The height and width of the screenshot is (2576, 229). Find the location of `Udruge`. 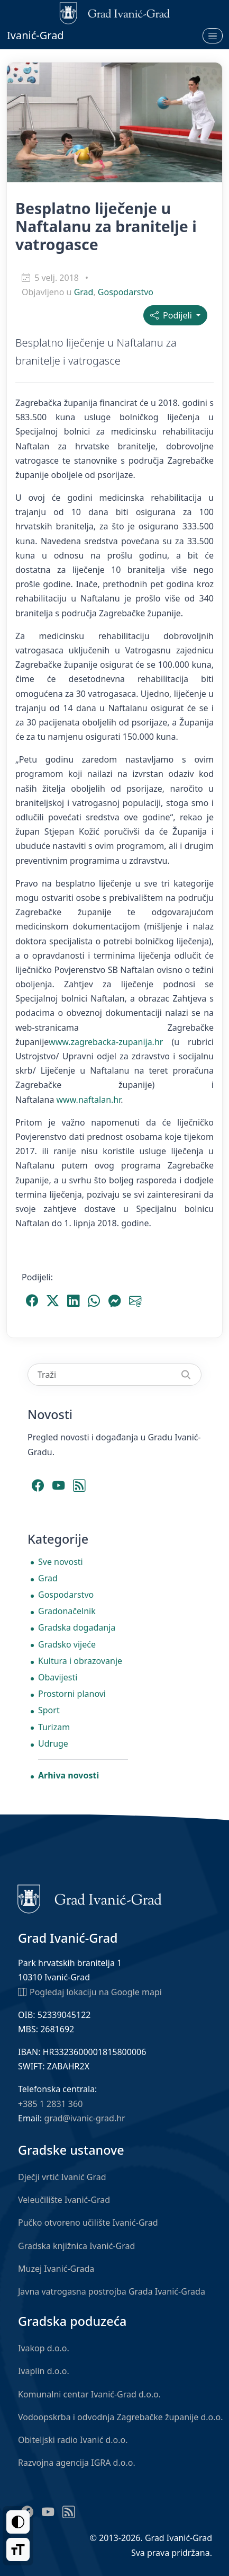

Udruge is located at coordinates (53, 1743).